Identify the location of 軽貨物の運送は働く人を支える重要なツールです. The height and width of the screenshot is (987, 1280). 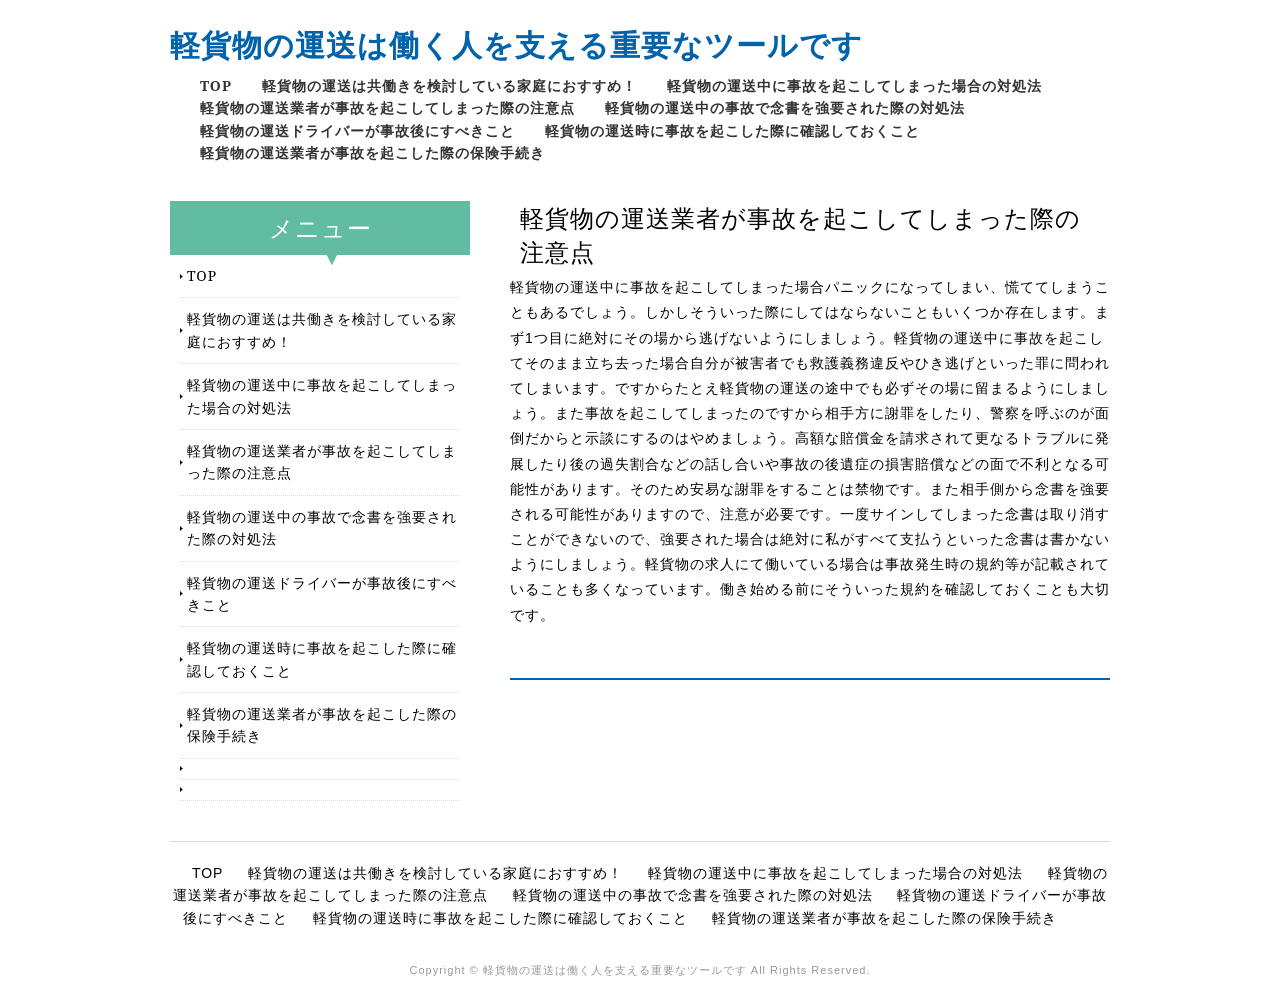
(516, 44).